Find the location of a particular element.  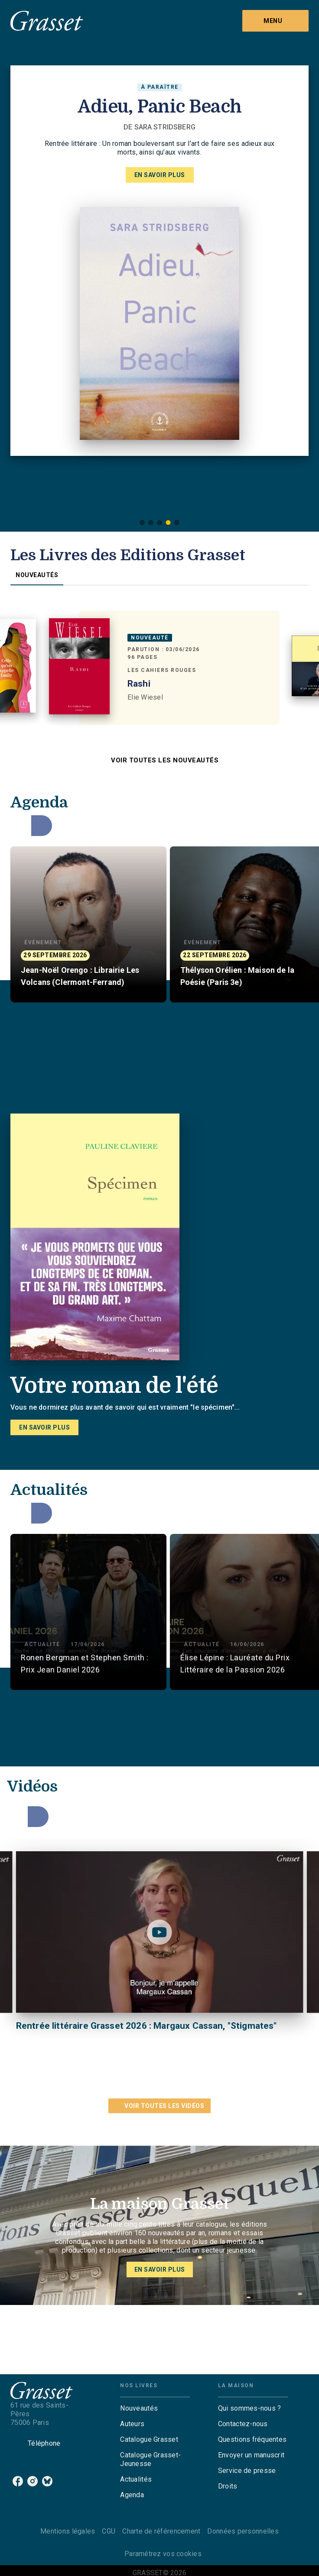

[Accueil] is located at coordinates (46, 20).